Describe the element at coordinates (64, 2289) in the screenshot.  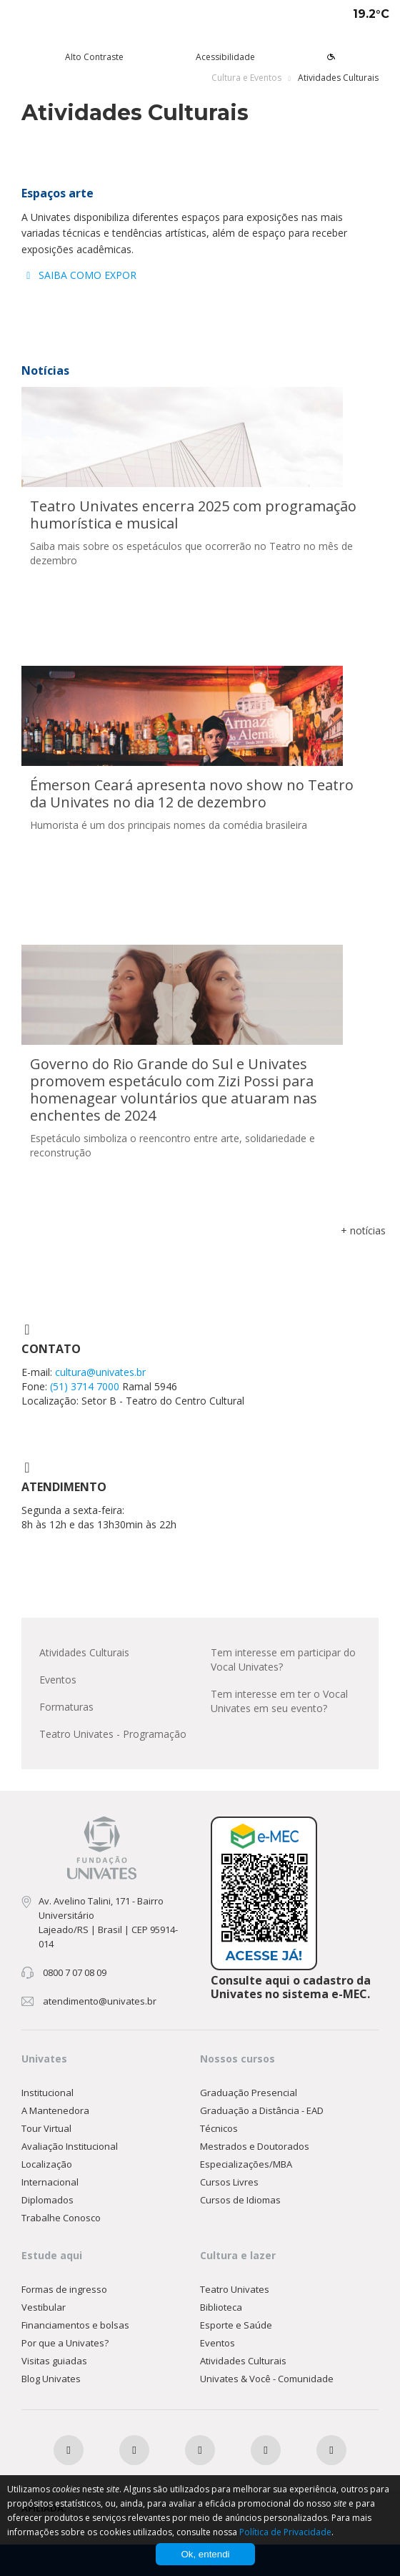
I see `Formas de ingresso` at that location.